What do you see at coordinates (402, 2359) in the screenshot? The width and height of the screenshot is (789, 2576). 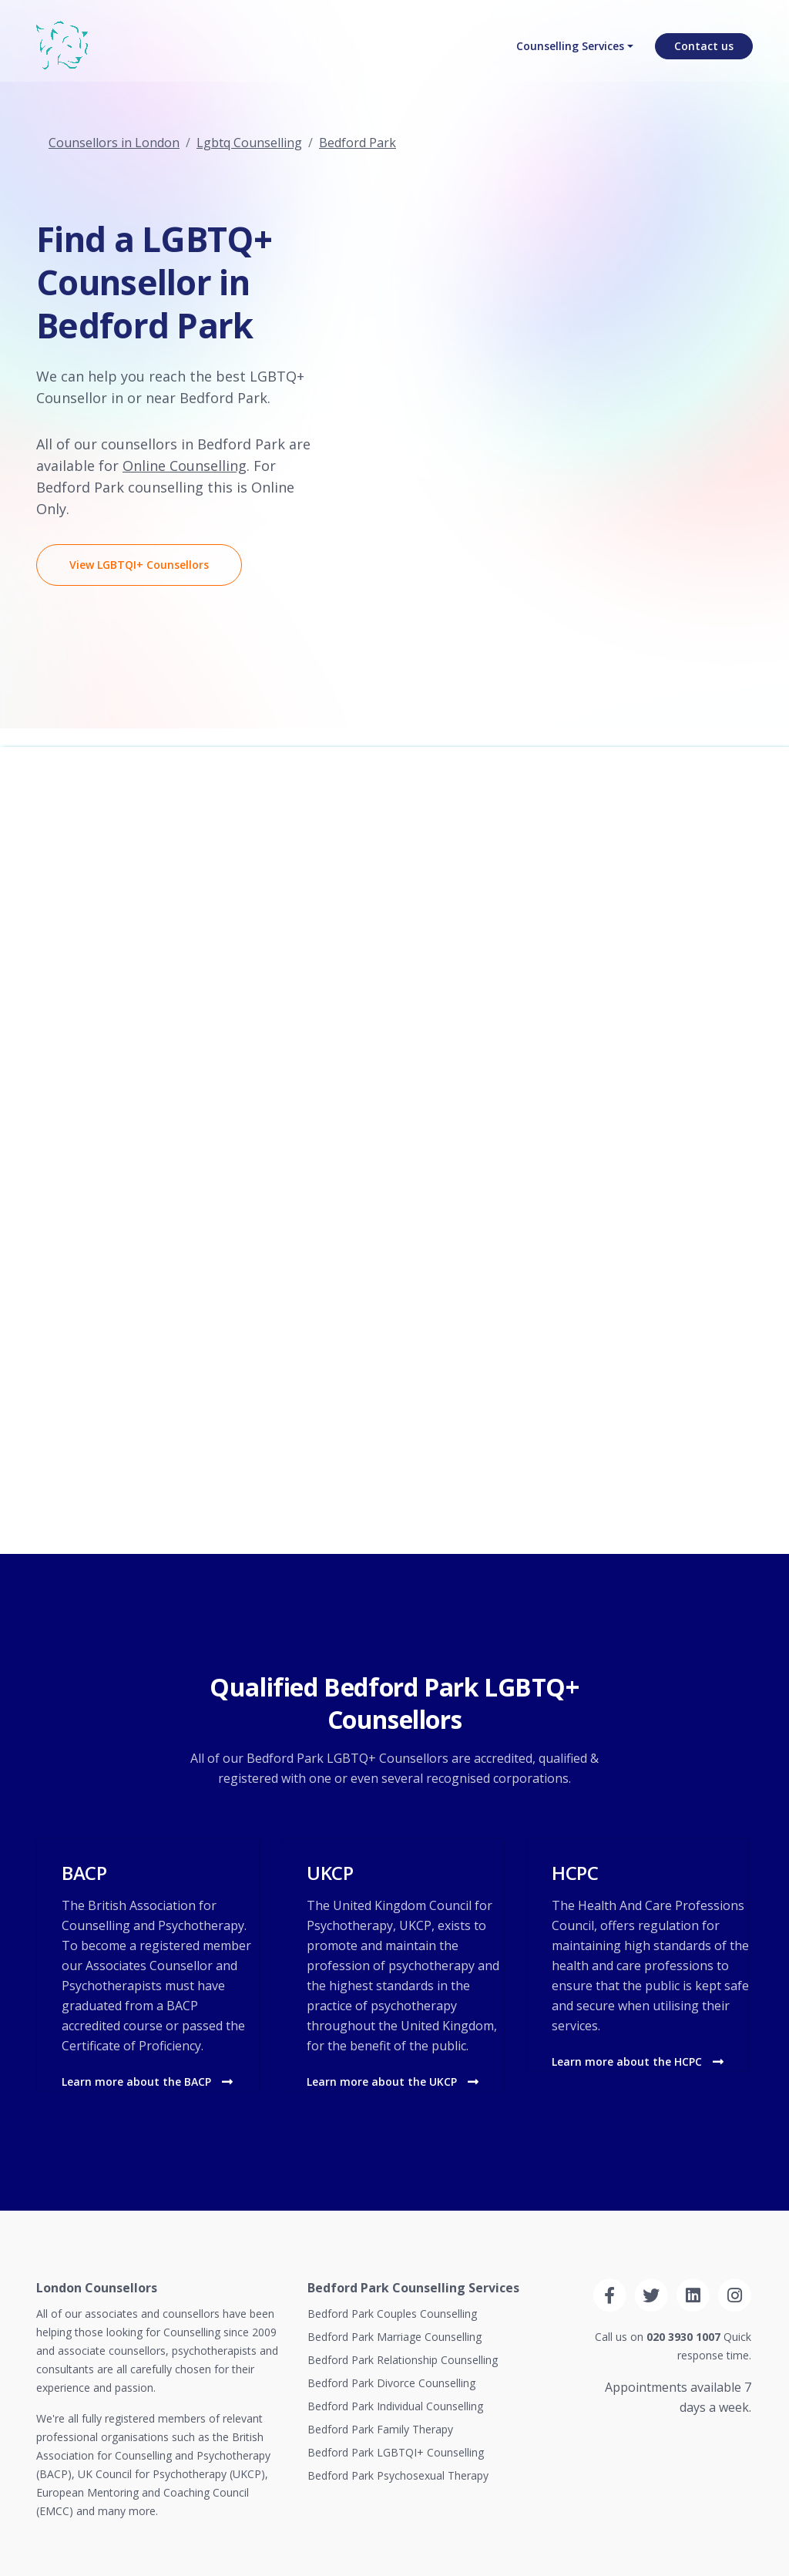 I see `Bedford Park Relationship Counselling` at bounding box center [402, 2359].